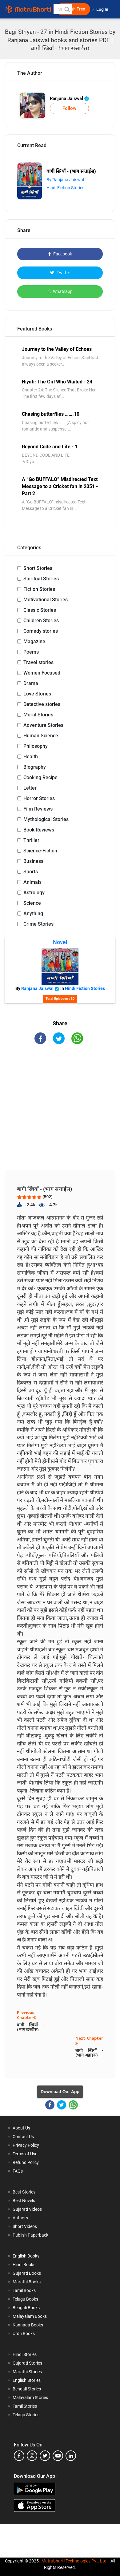 The image size is (120, 2576). What do you see at coordinates (40, 851) in the screenshot?
I see `Science-Fiction` at bounding box center [40, 851].